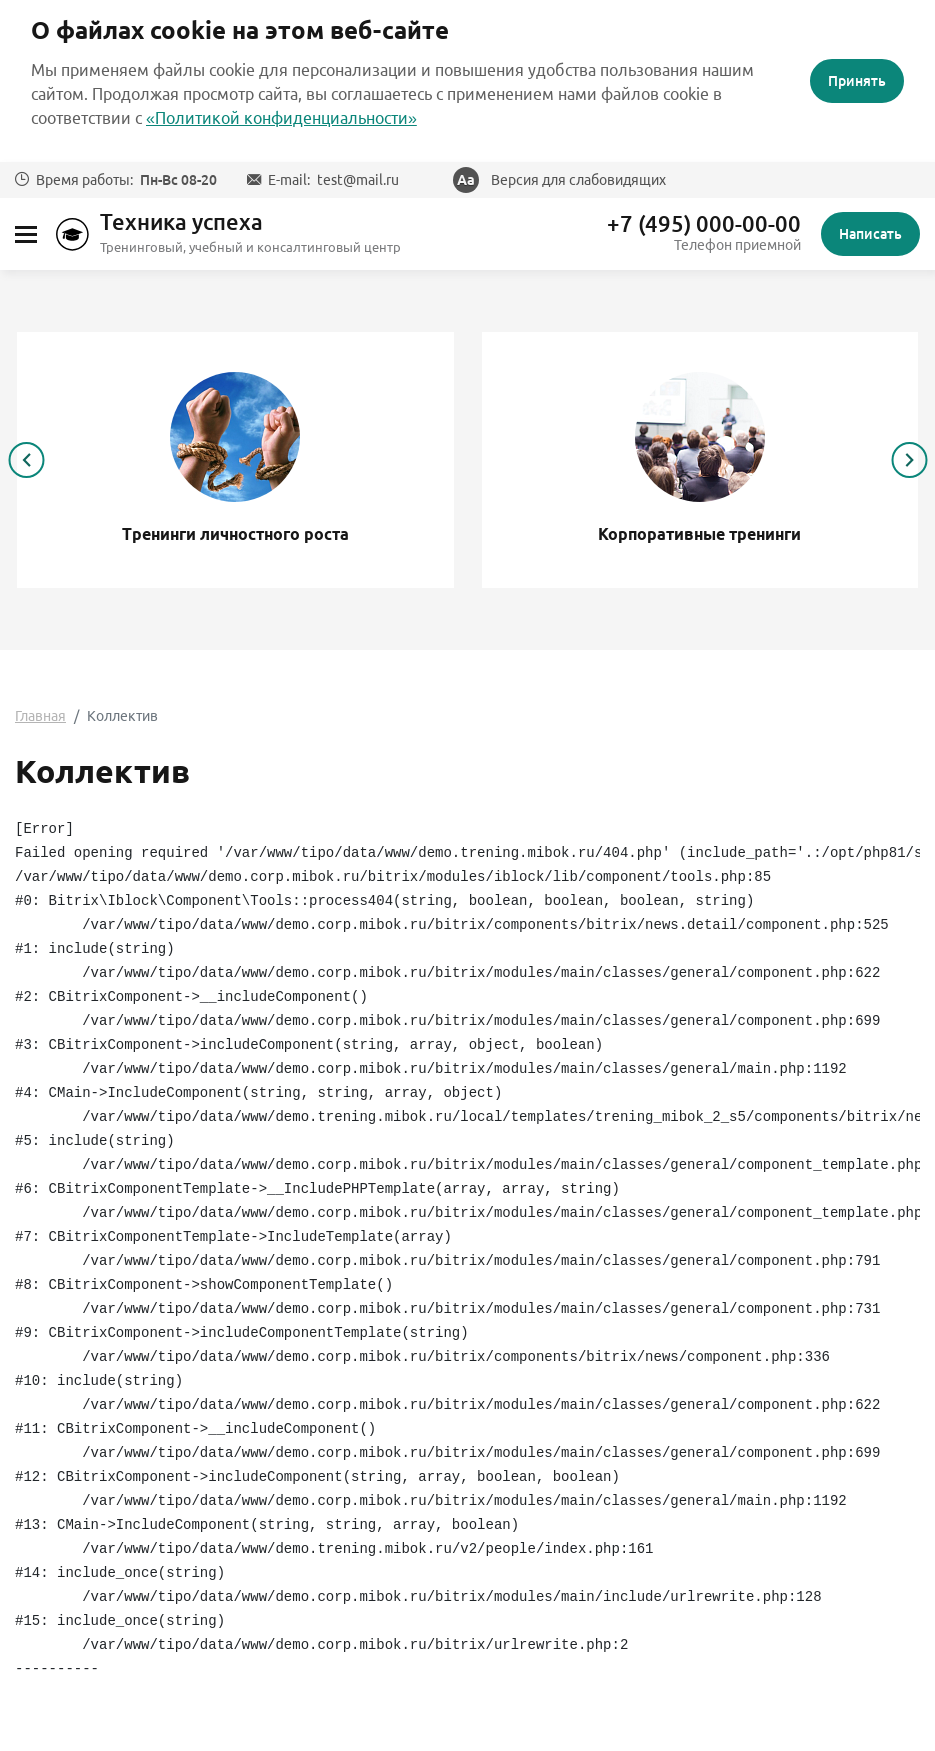 The image size is (935, 1751). I want to click on Версия для слабовидящих, so click(578, 180).